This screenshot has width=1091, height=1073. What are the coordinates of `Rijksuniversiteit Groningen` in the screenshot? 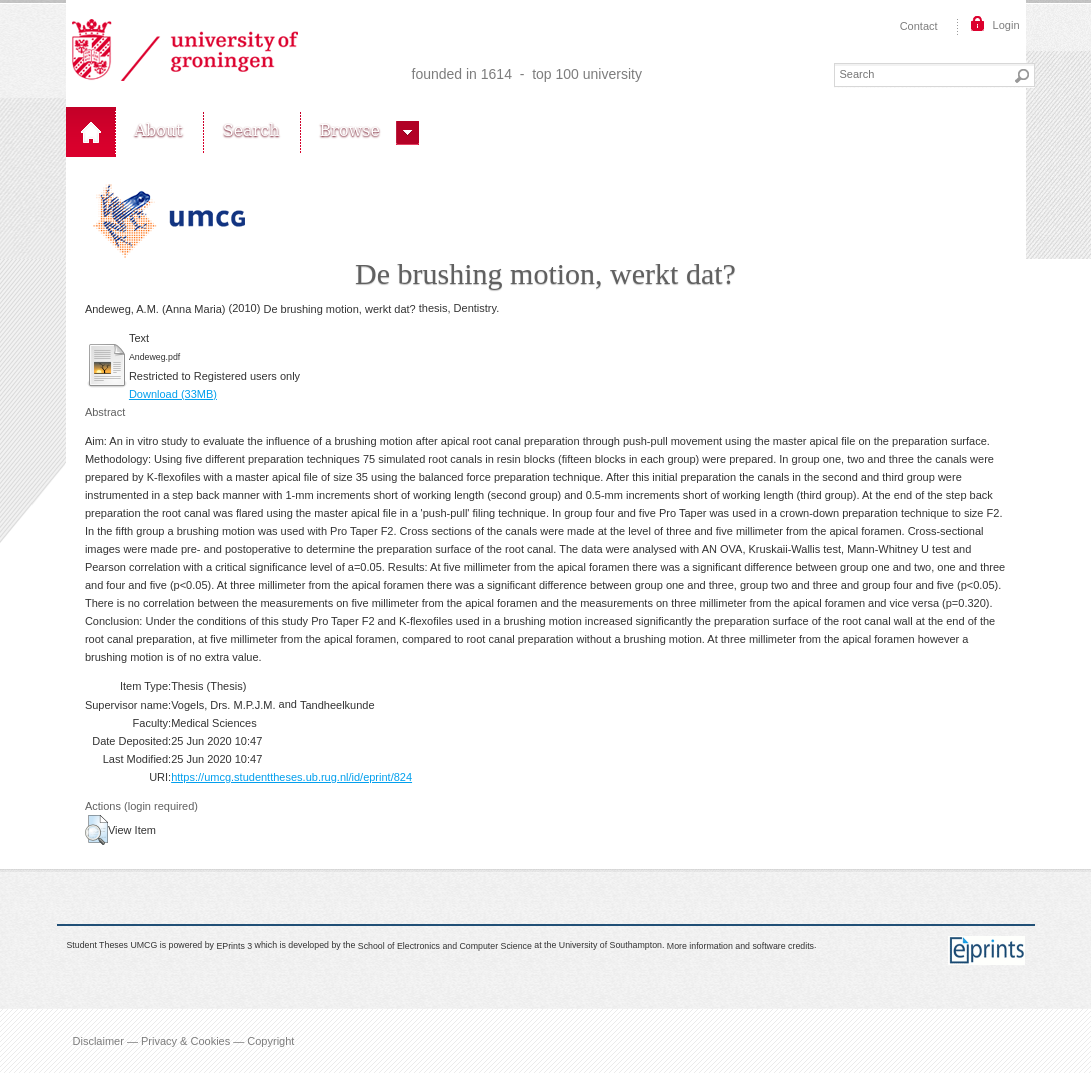 It's located at (185, 50).